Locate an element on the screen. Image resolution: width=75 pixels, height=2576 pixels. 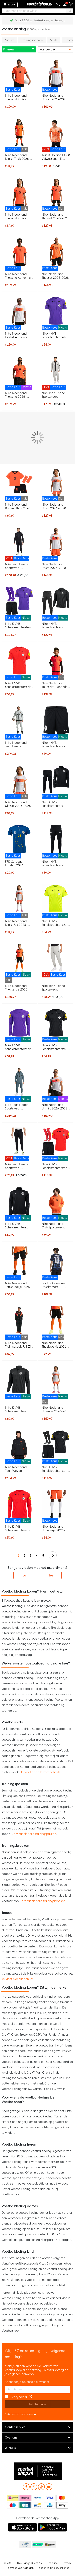
Nike KNVB Scheidsrechtersbroekje 2026-2028 Zwart is located at coordinates (56, 744).